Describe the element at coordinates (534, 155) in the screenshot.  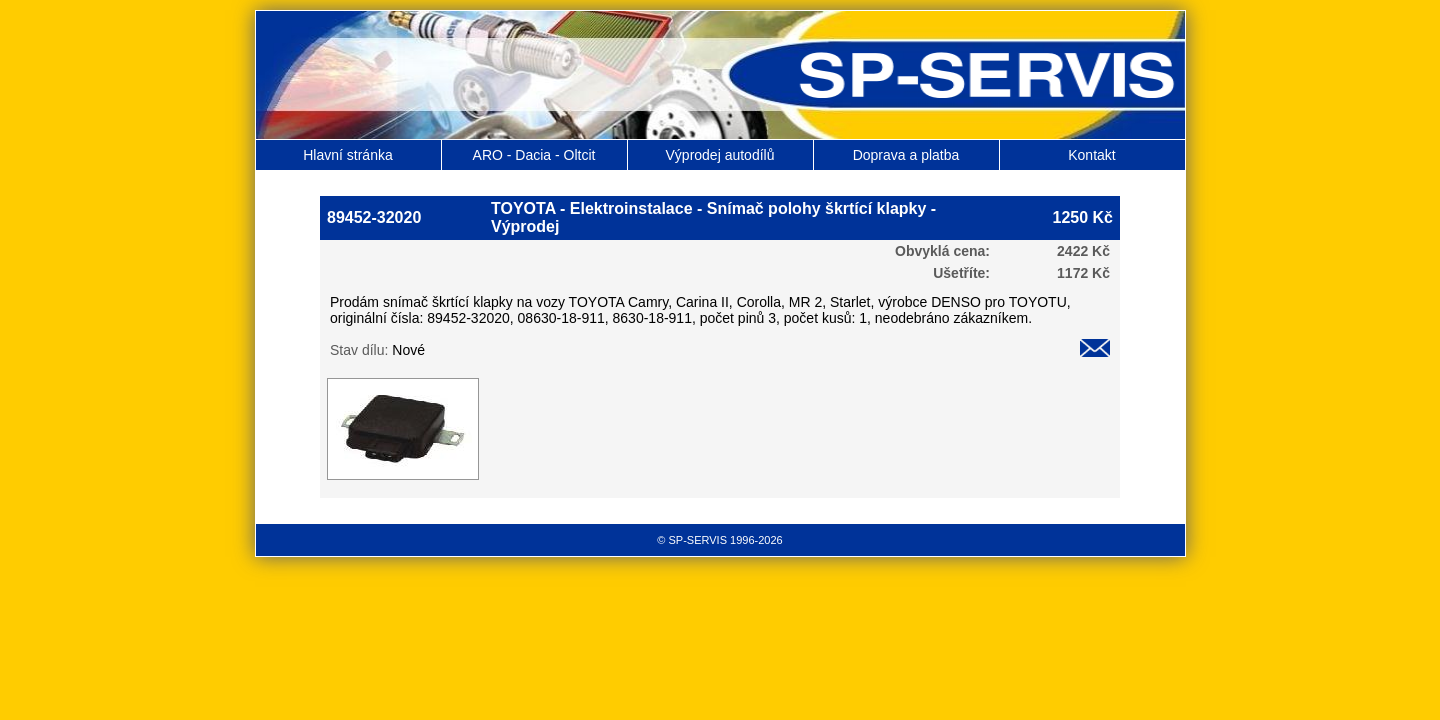
I see `ARO - Dacia - Oltcit` at that location.